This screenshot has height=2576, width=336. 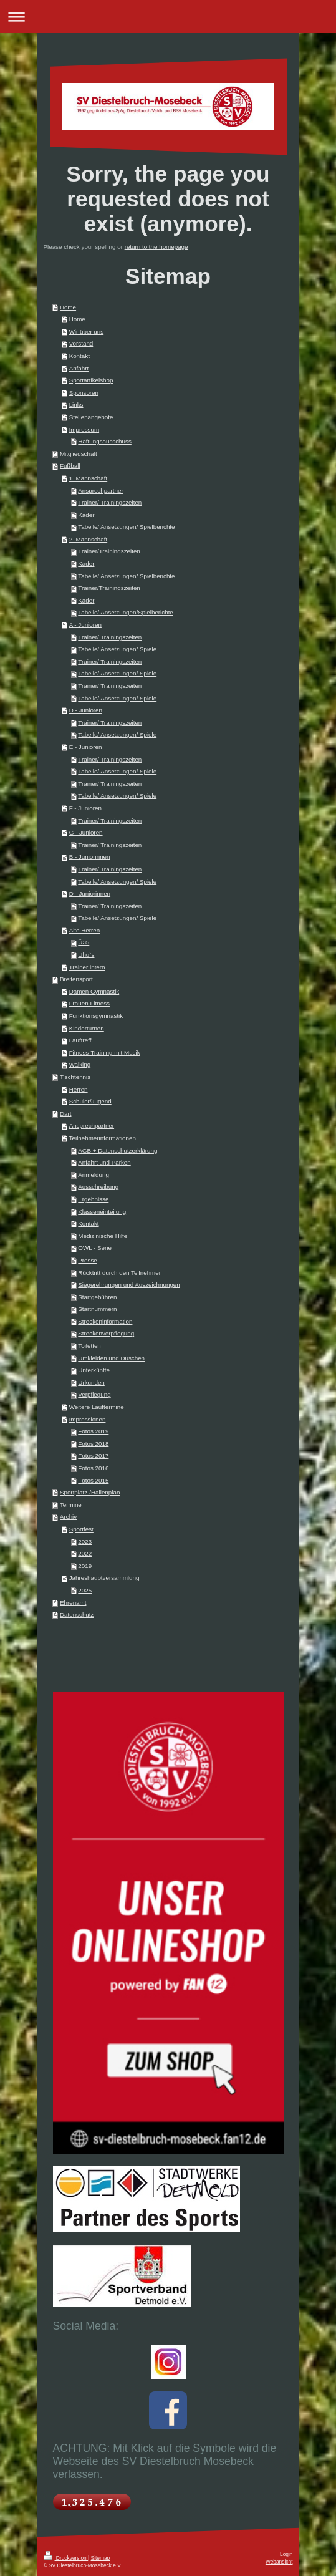 I want to click on Streckenverpflegung, so click(x=106, y=1333).